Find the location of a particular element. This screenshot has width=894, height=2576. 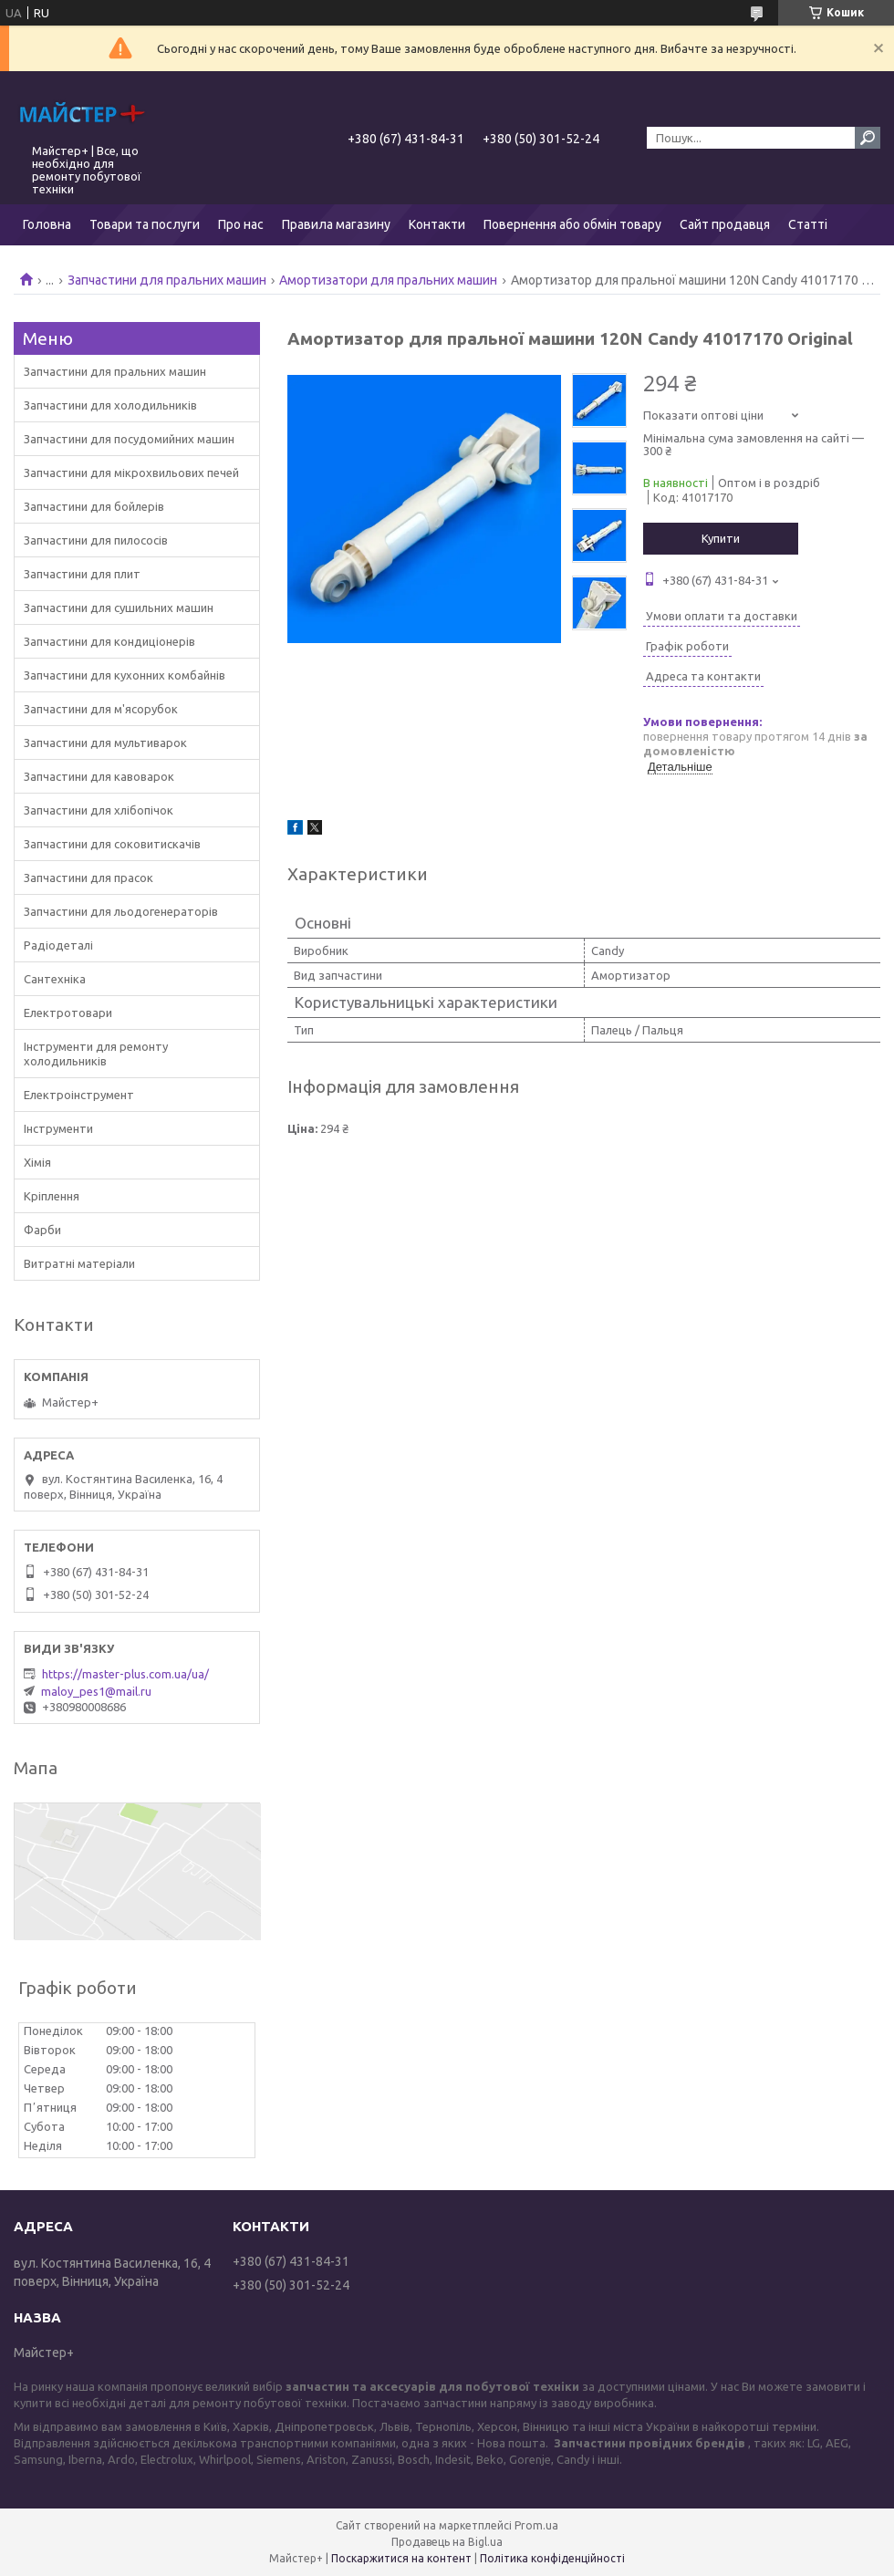

Амортизатори для пральних машин is located at coordinates (388, 280).